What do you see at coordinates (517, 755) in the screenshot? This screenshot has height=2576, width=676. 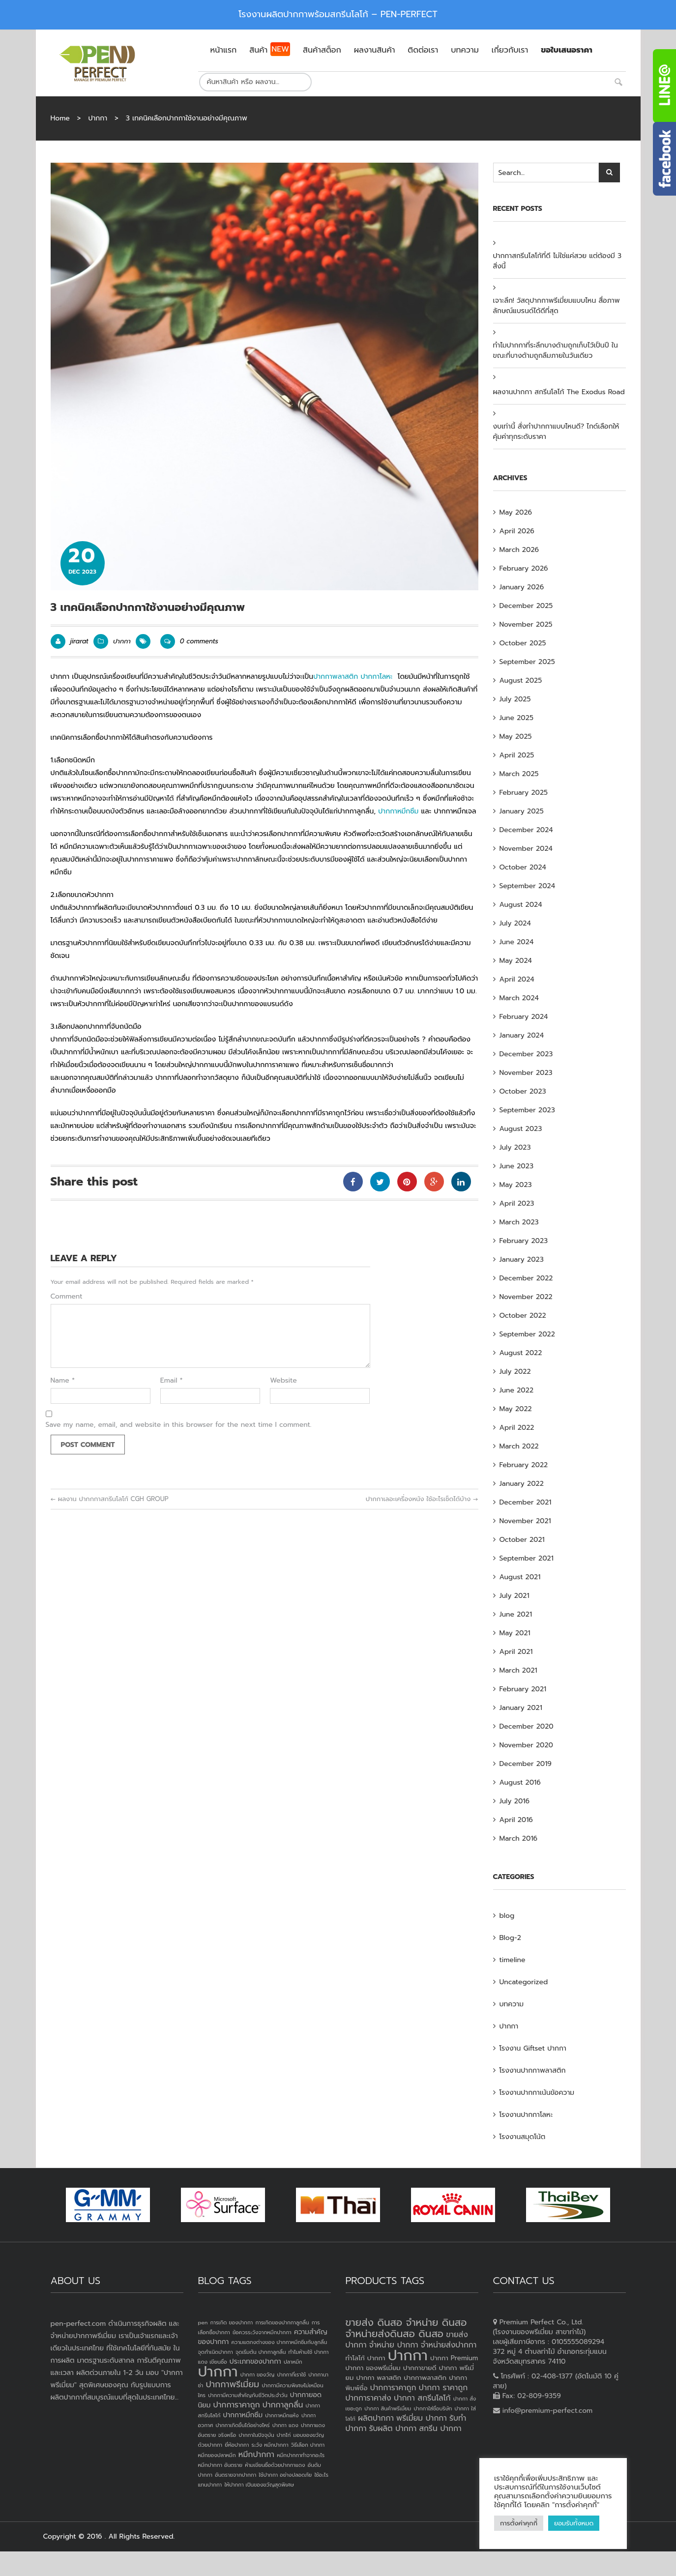 I see `April 2025` at bounding box center [517, 755].